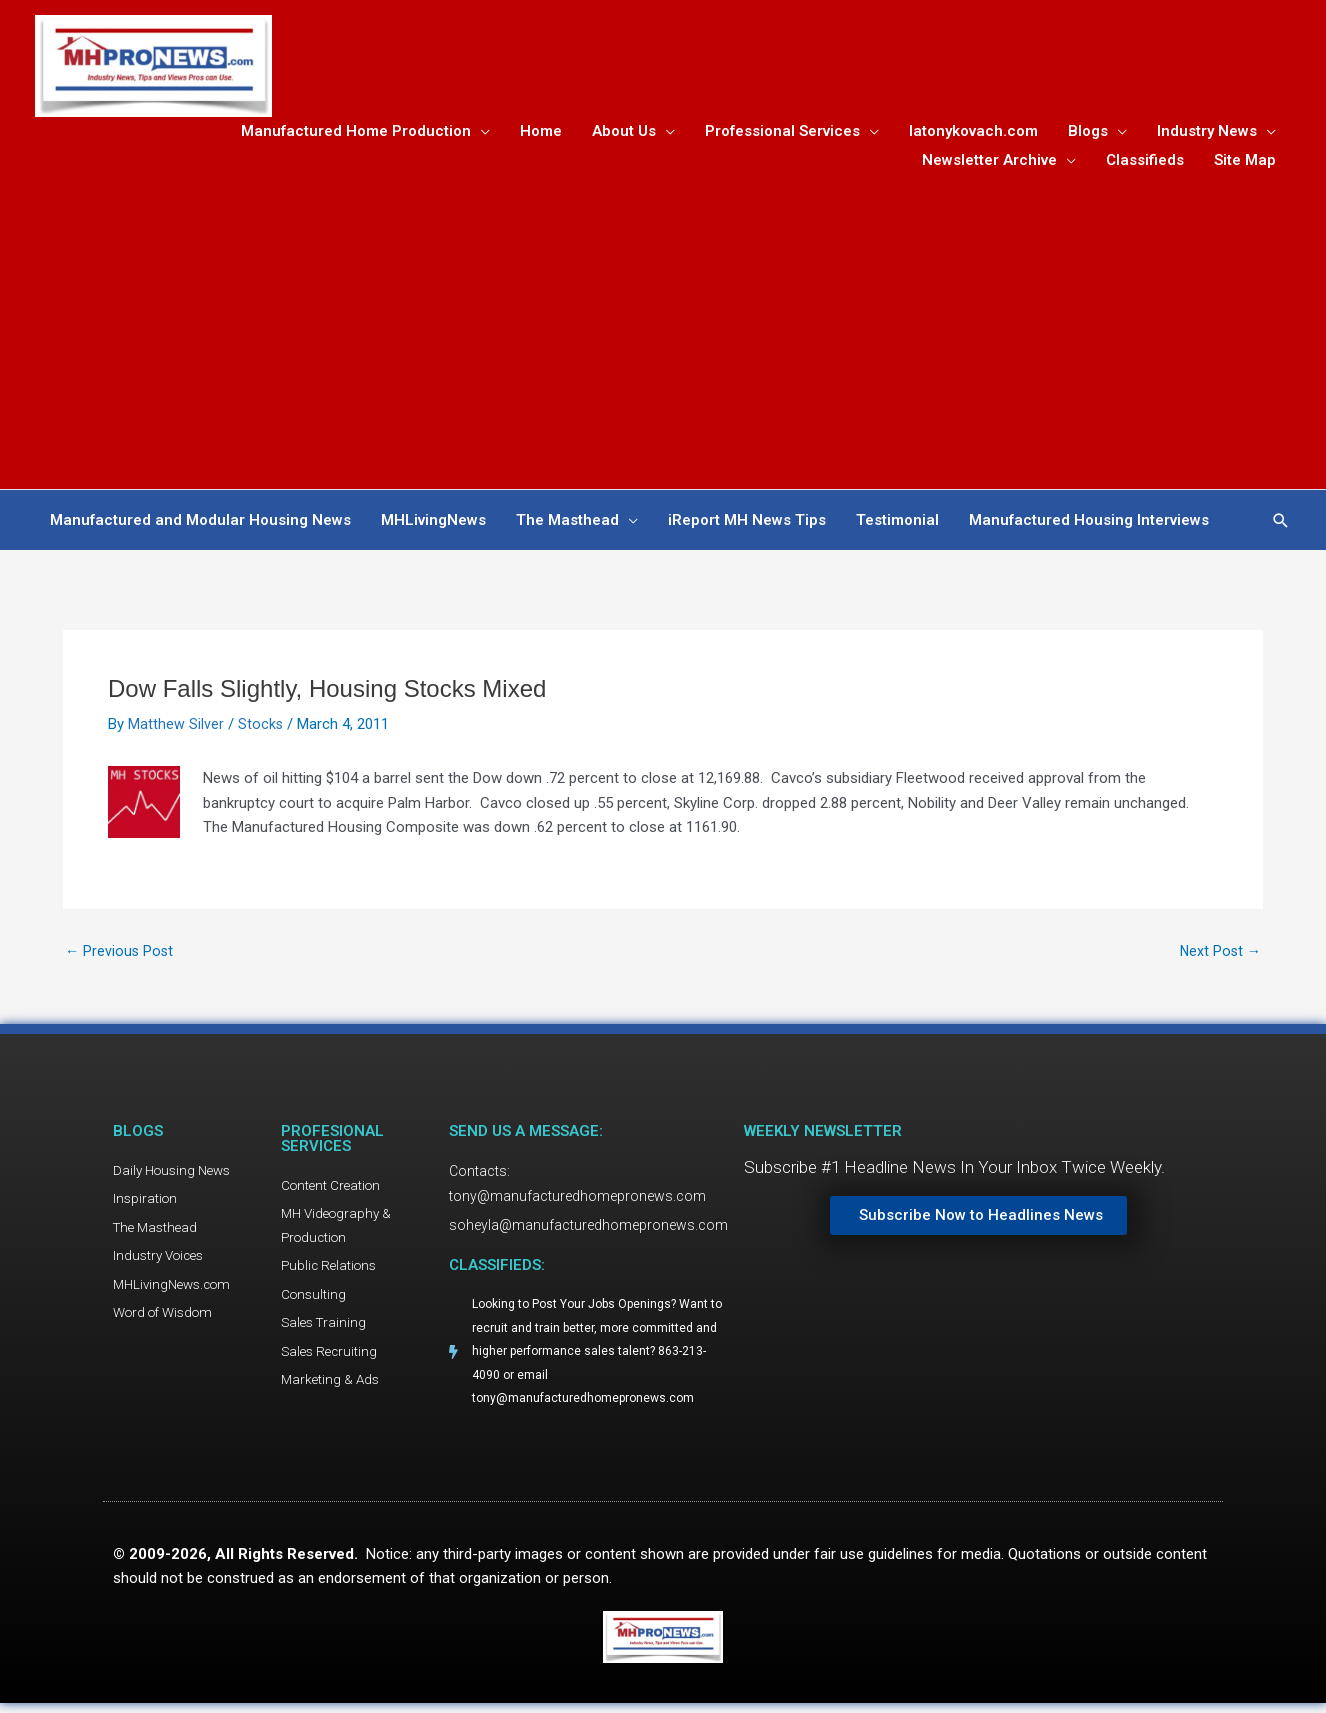 The height and width of the screenshot is (1713, 1326). I want to click on [Advertisement], so click(663, 328).